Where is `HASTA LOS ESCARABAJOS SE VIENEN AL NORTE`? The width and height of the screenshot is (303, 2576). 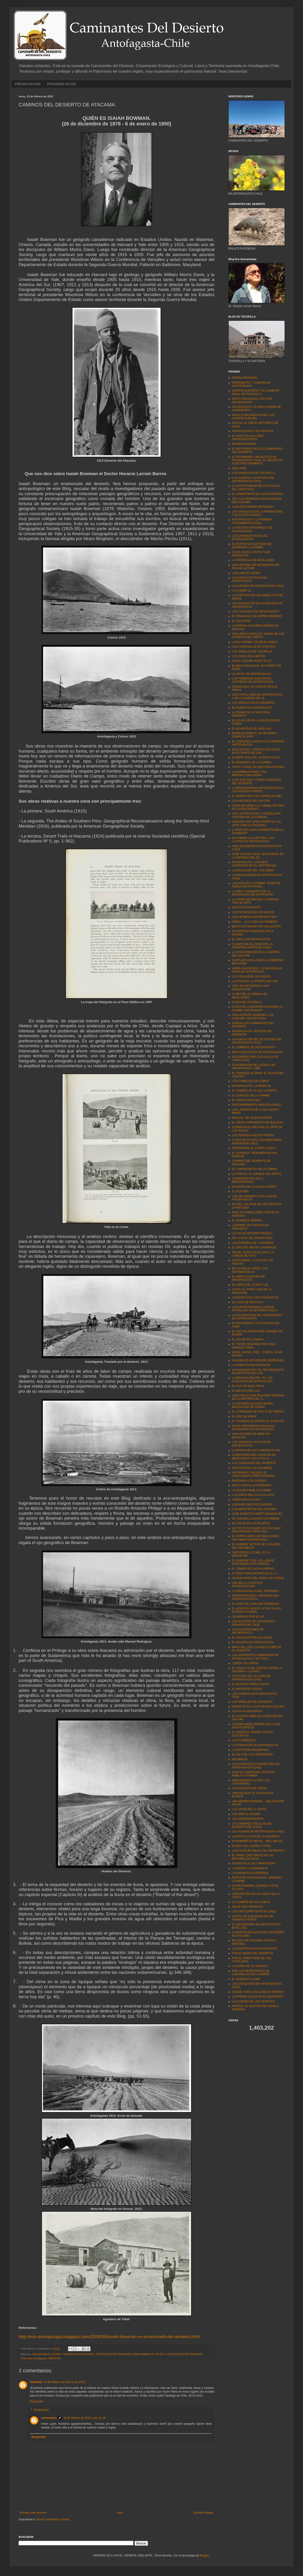
HASTA LOS ESCARABAJOS SE VIENEN AL NORTE is located at coordinates (252, 1918).